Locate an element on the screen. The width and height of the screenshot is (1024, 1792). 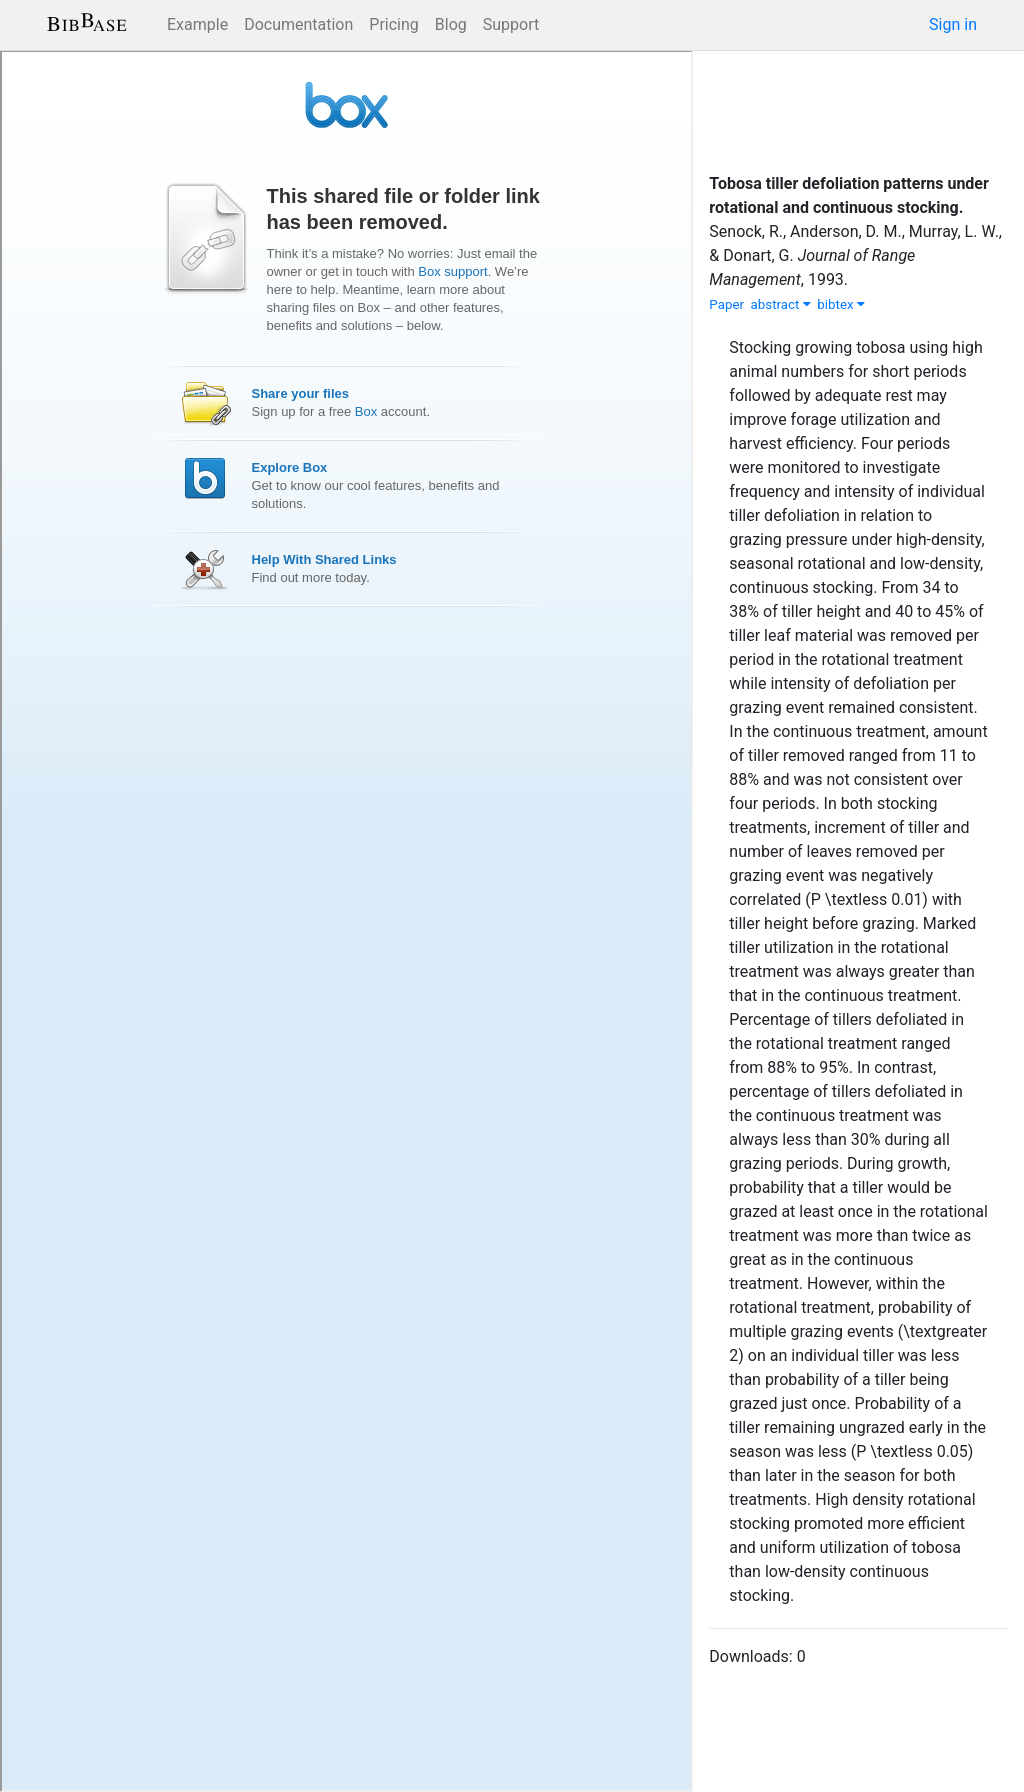
Documentation is located at coordinates (298, 24).